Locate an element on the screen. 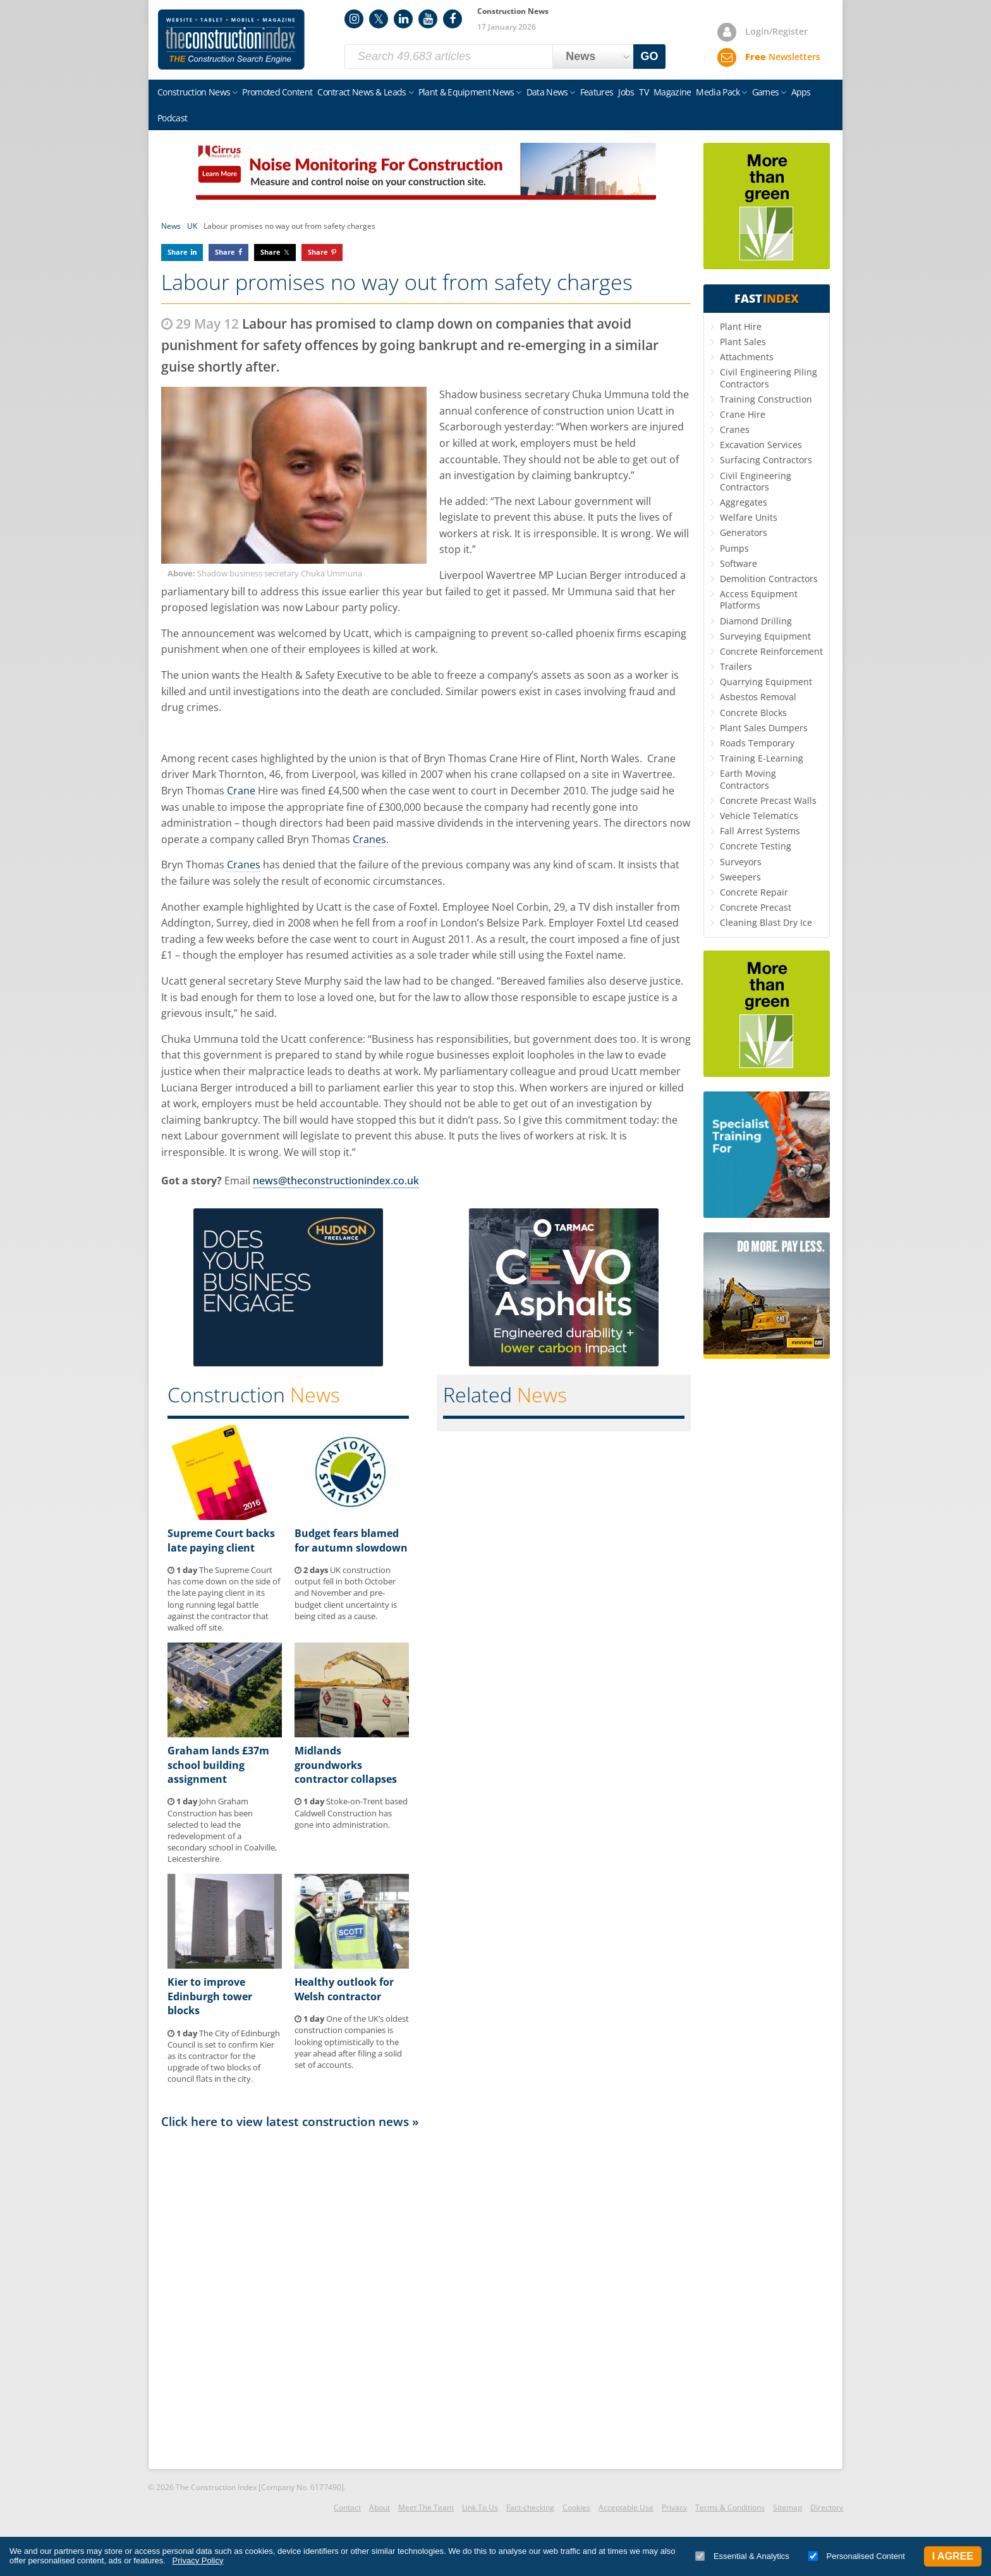 The width and height of the screenshot is (991, 2576). Newsletters is located at coordinates (782, 57).